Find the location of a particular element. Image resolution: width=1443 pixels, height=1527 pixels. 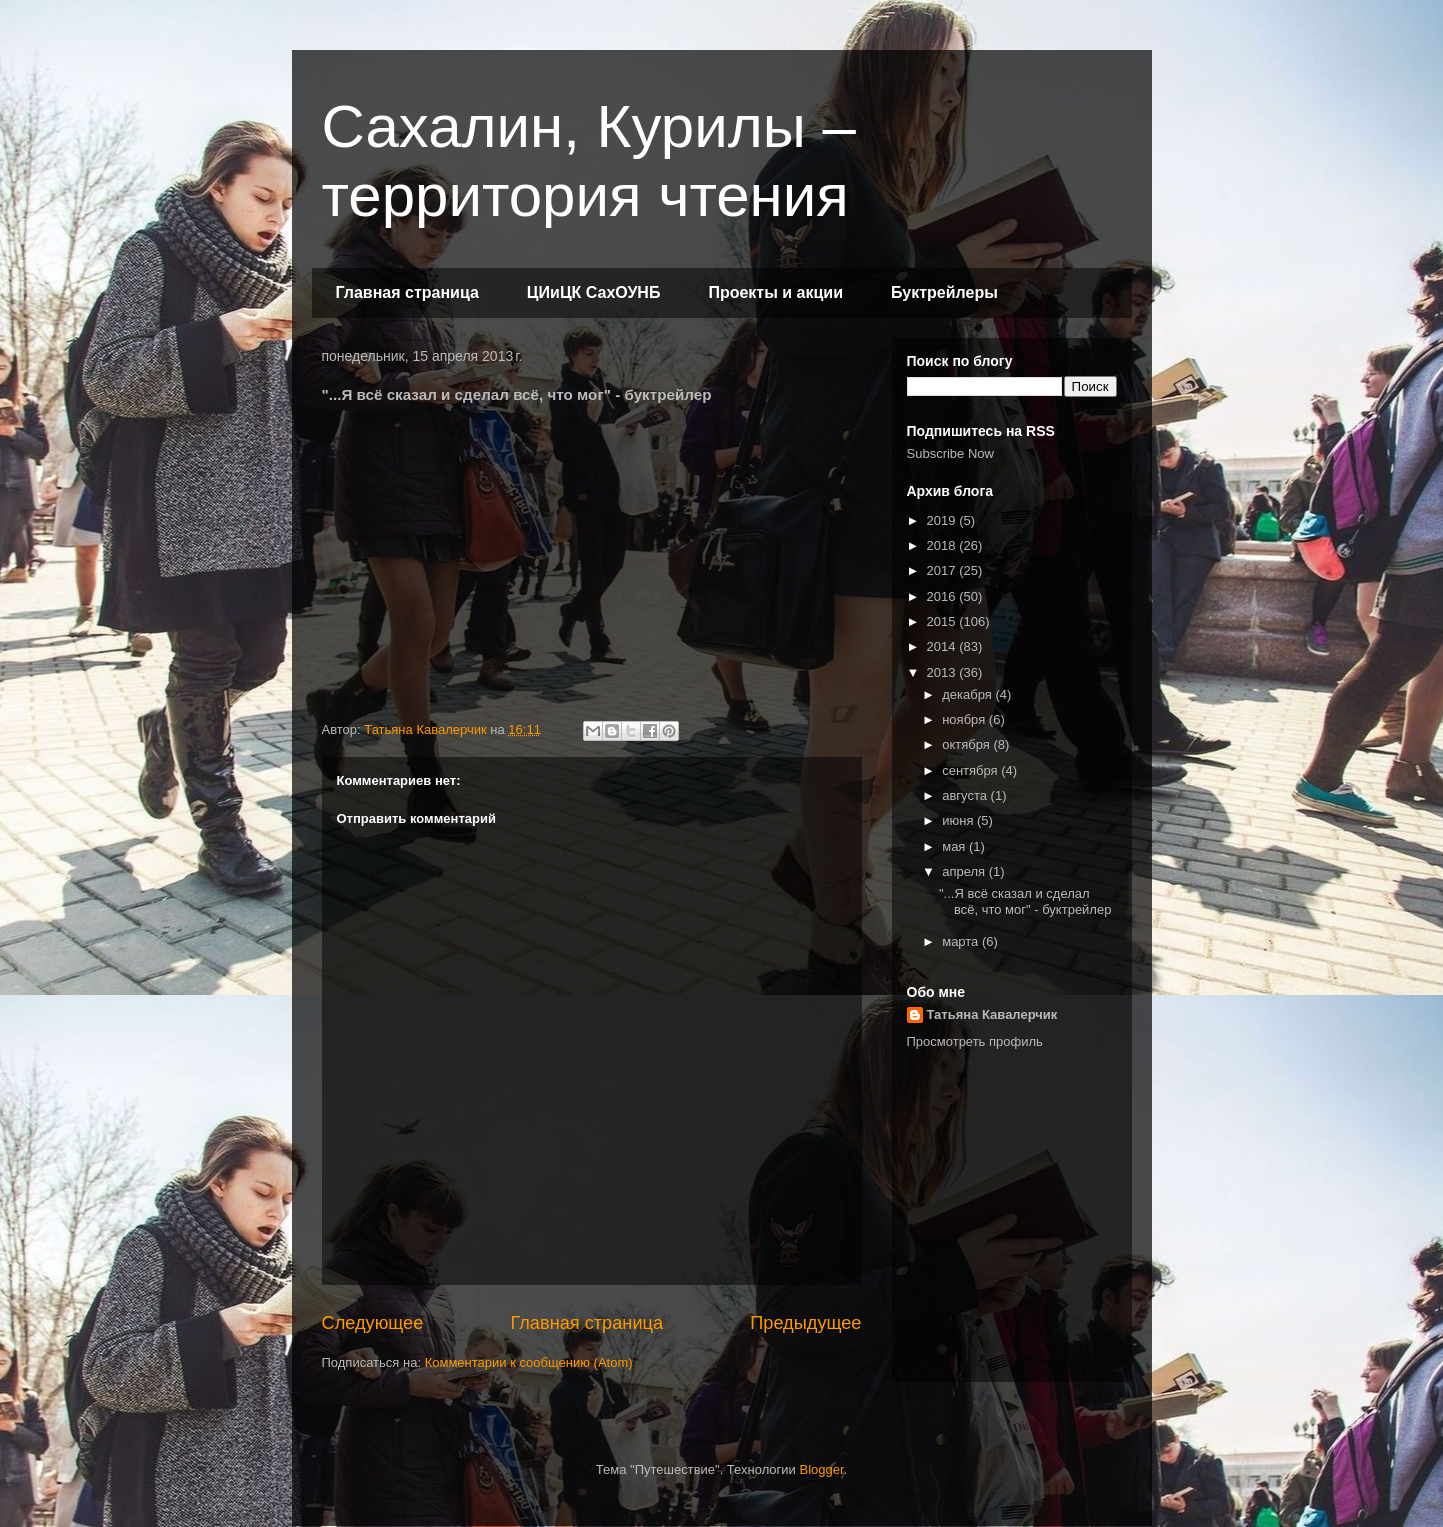

апреля is located at coordinates (965, 871).